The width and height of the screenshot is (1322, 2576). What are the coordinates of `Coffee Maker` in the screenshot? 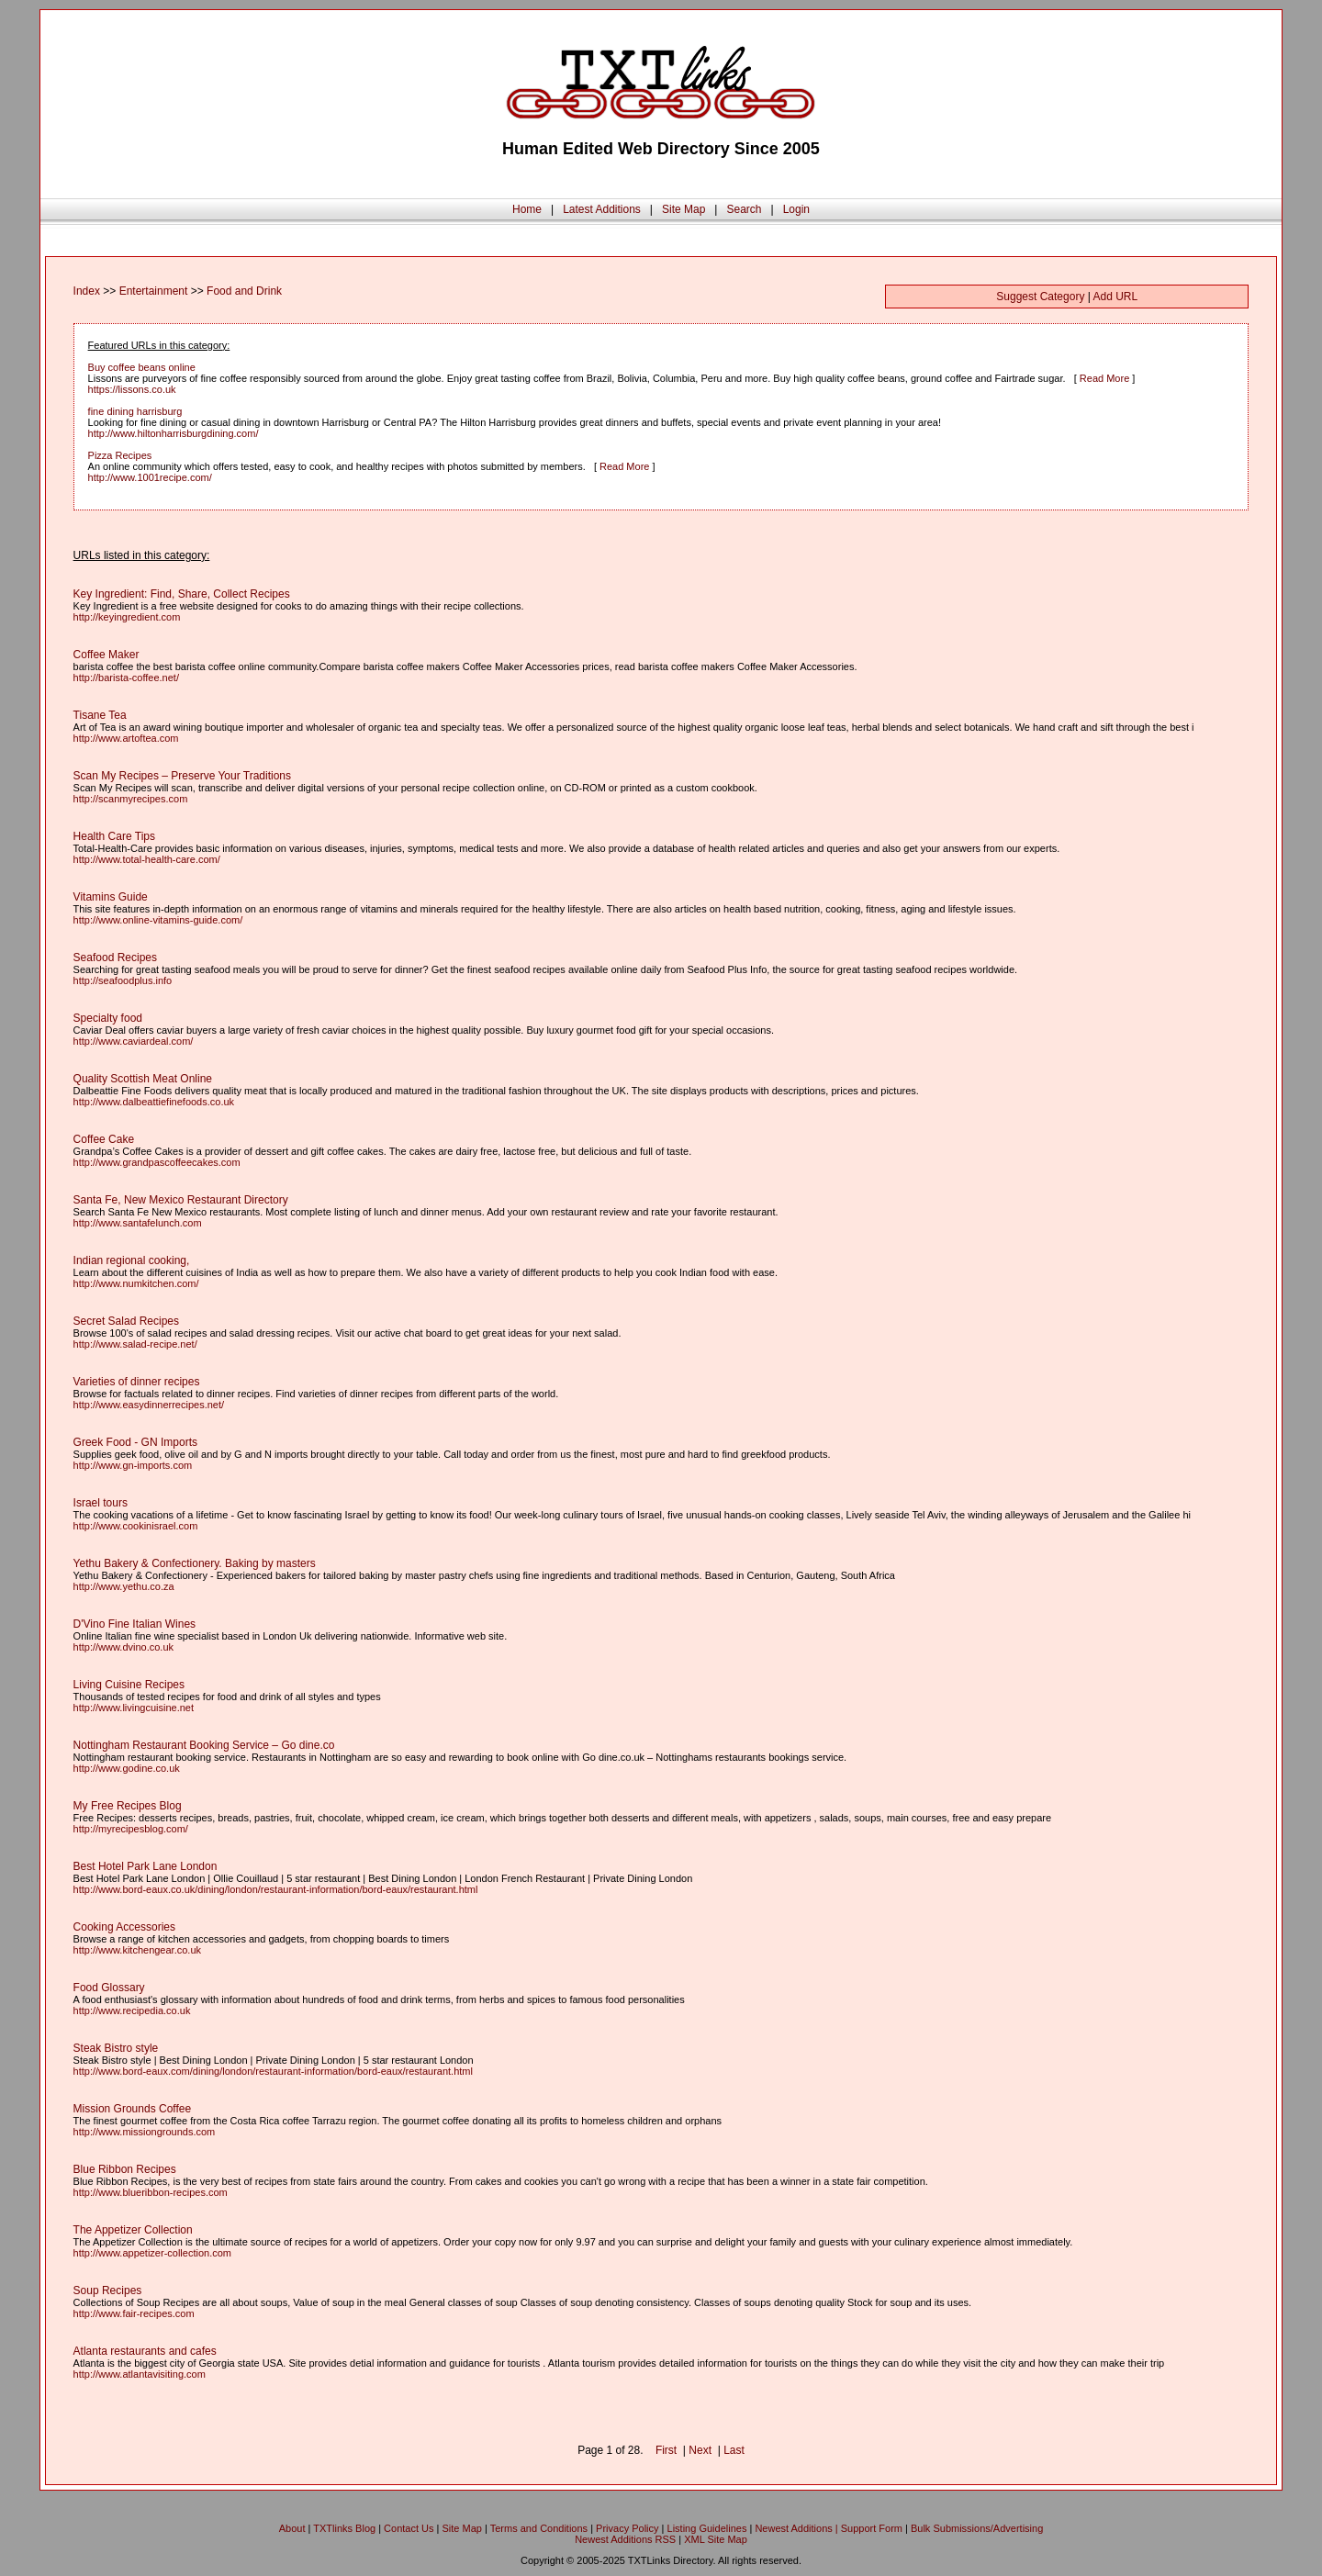 It's located at (106, 654).